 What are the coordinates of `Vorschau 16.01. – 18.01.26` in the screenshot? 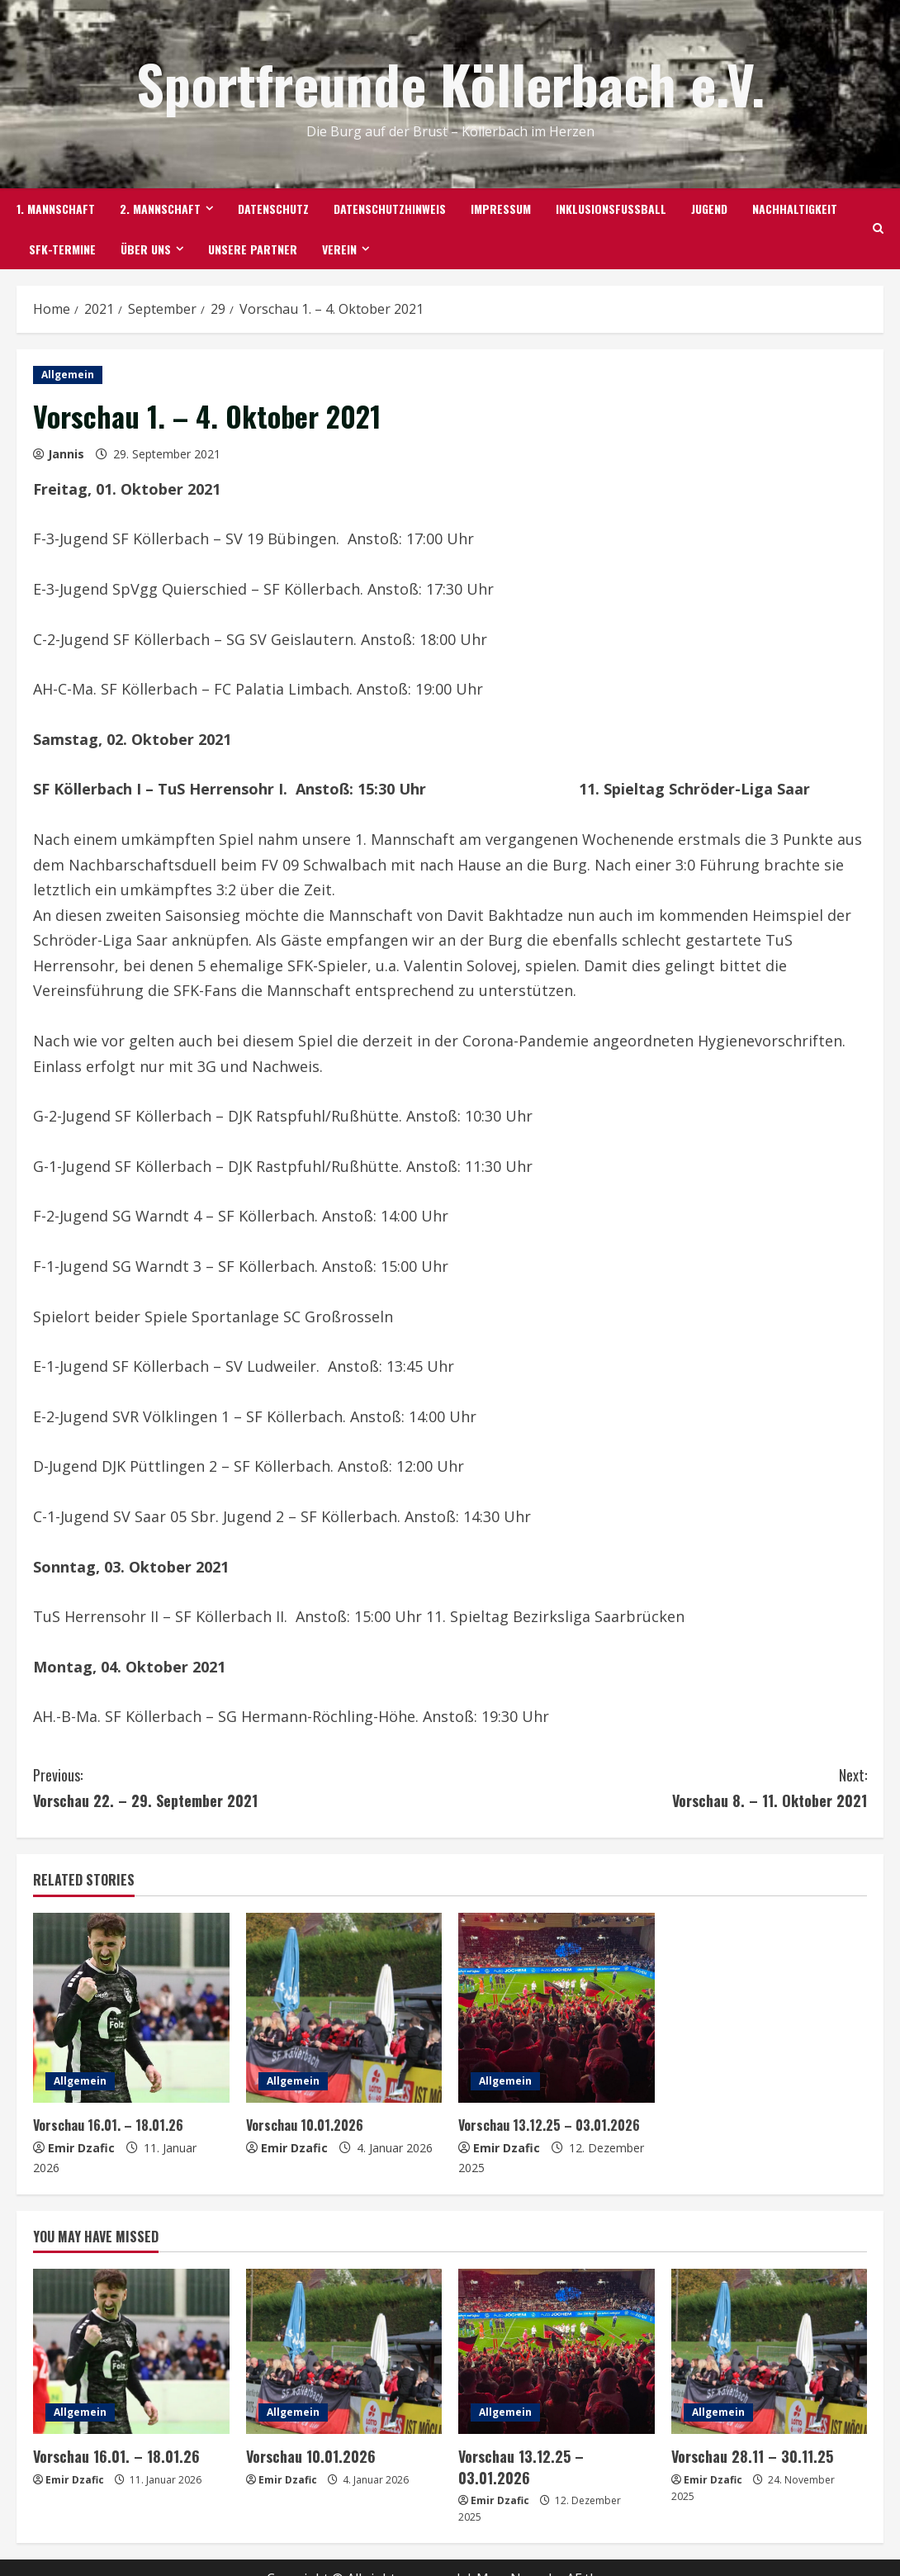 It's located at (110, 2124).